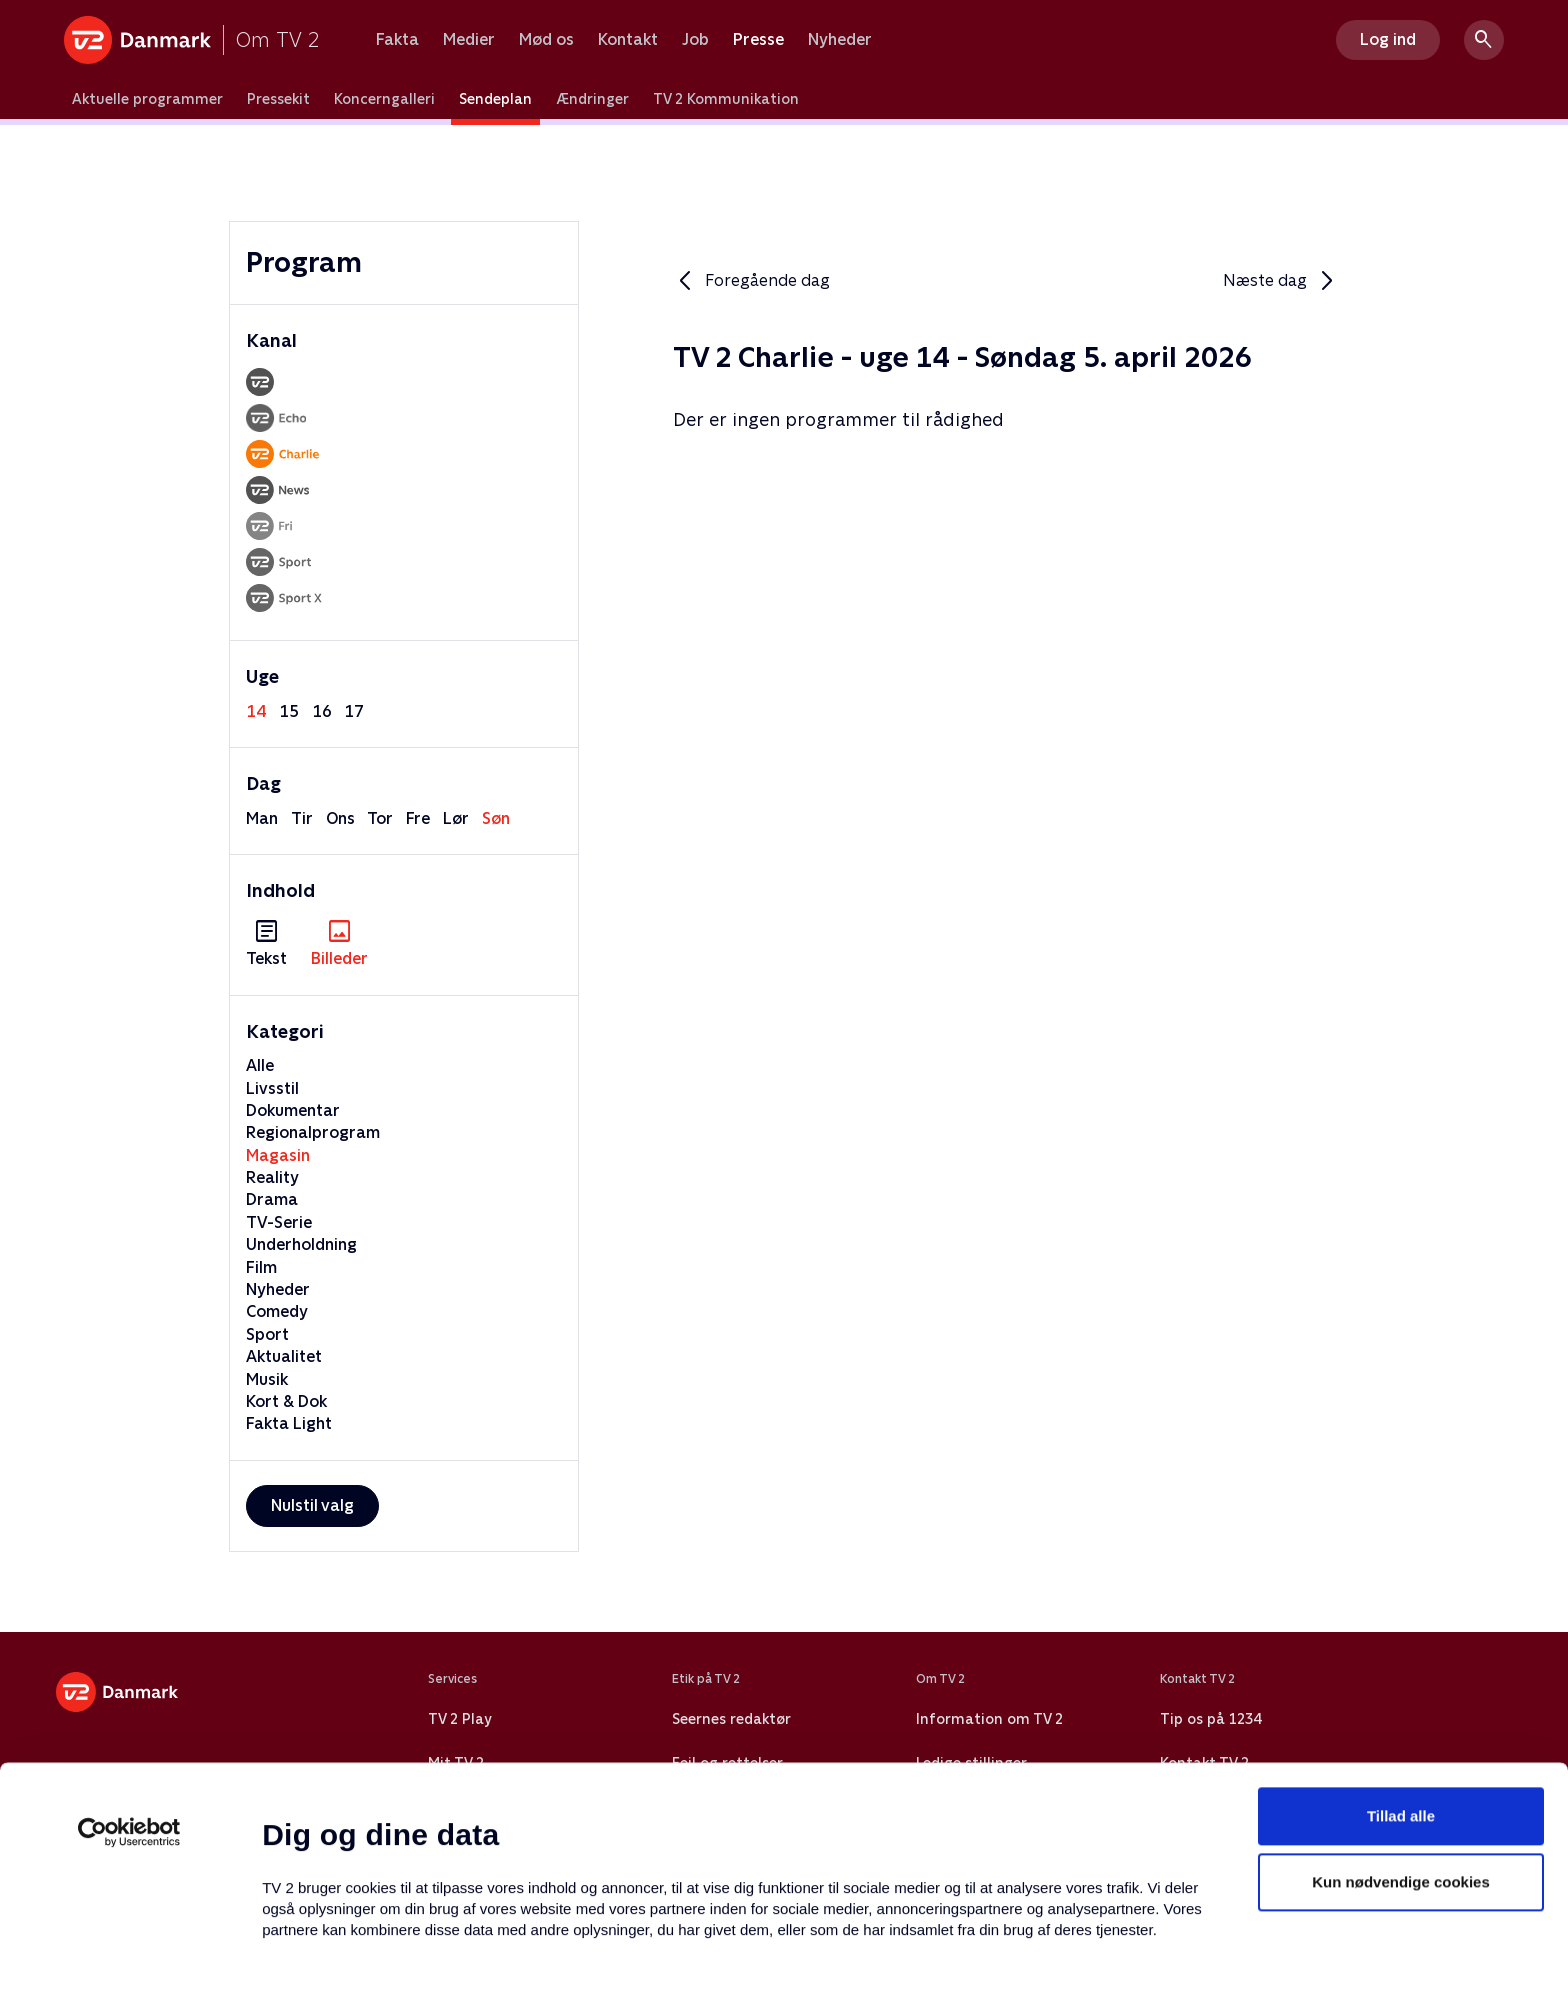 Image resolution: width=1568 pixels, height=1989 pixels. Describe the element at coordinates (495, 99) in the screenshot. I see `Sendeplan` at that location.